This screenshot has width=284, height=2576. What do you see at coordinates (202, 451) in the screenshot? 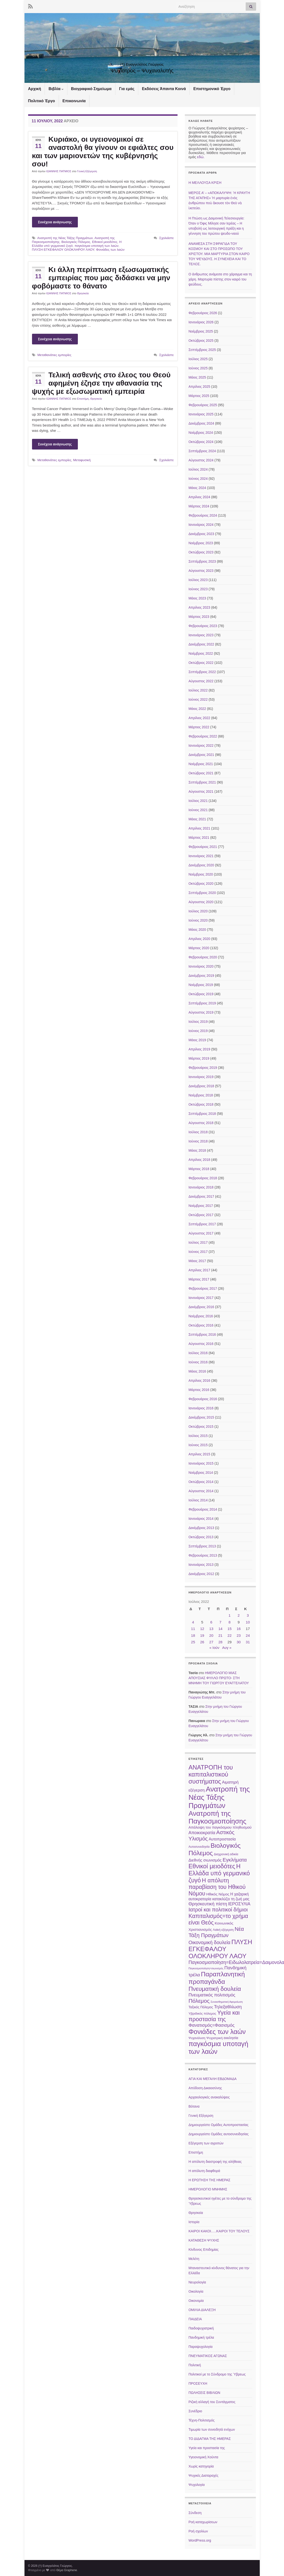
I see `Σεπτέμβριος 2024` at bounding box center [202, 451].